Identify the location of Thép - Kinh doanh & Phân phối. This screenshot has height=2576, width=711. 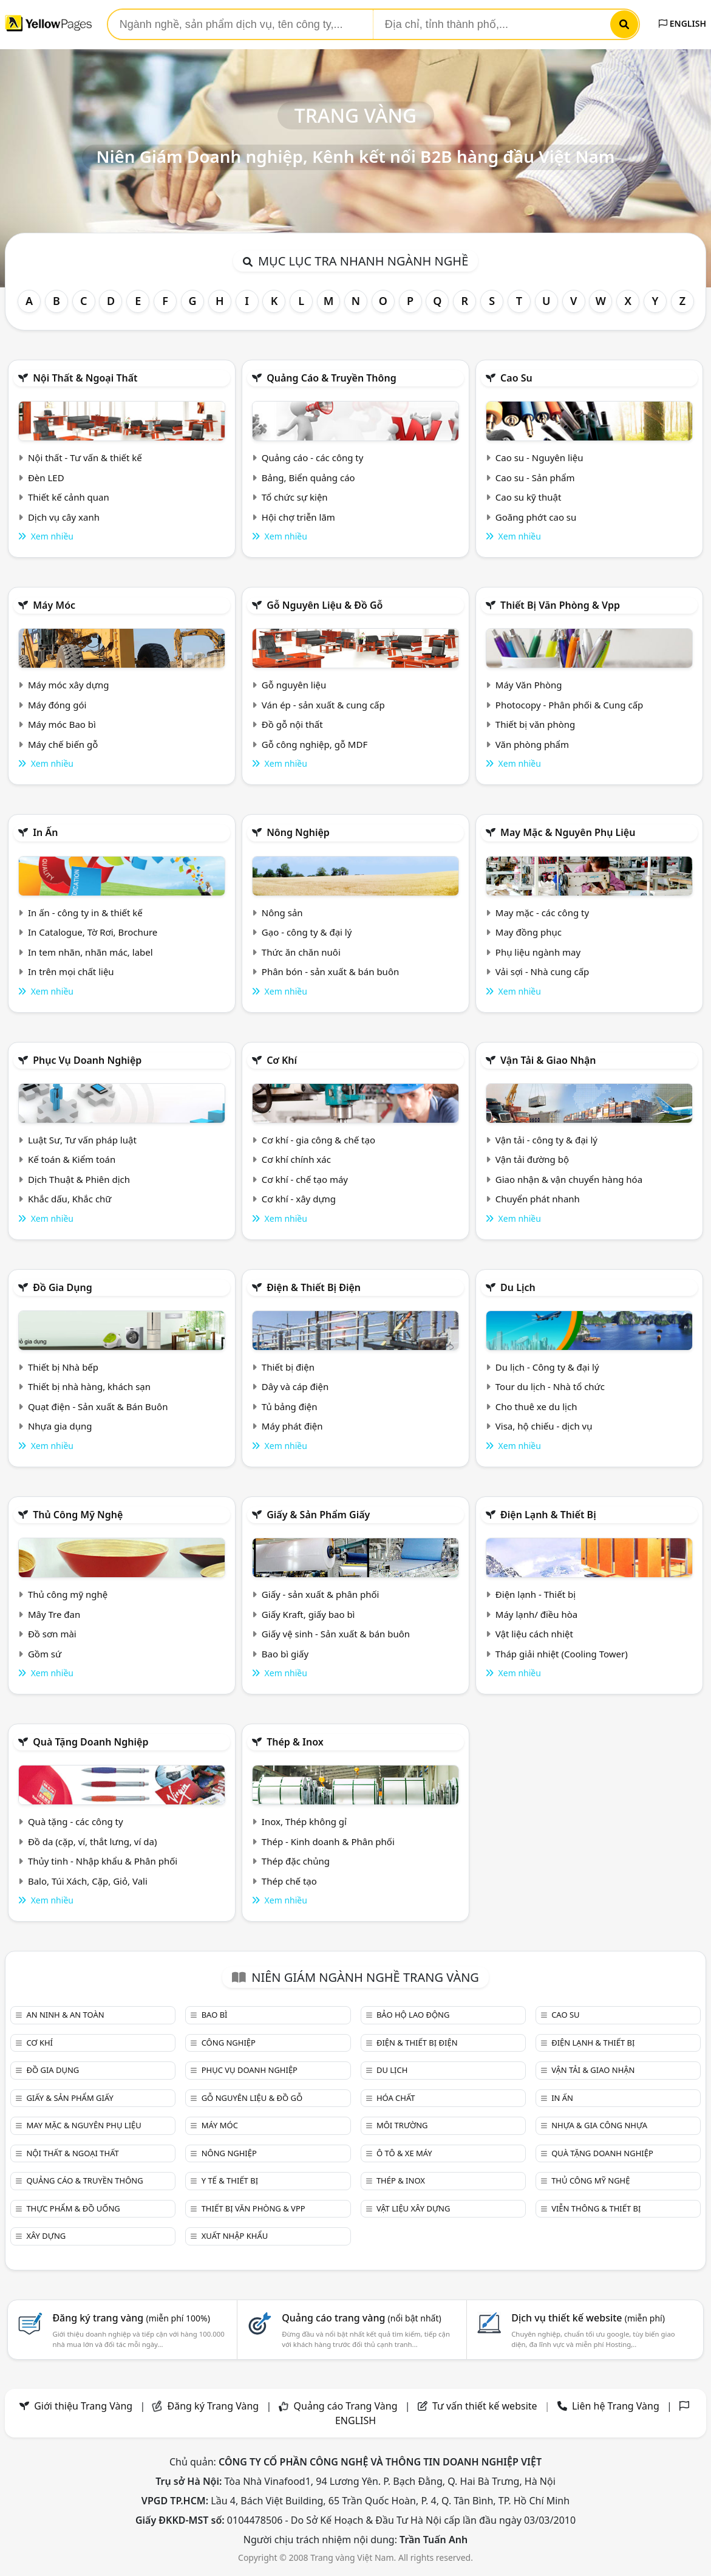
(328, 1841).